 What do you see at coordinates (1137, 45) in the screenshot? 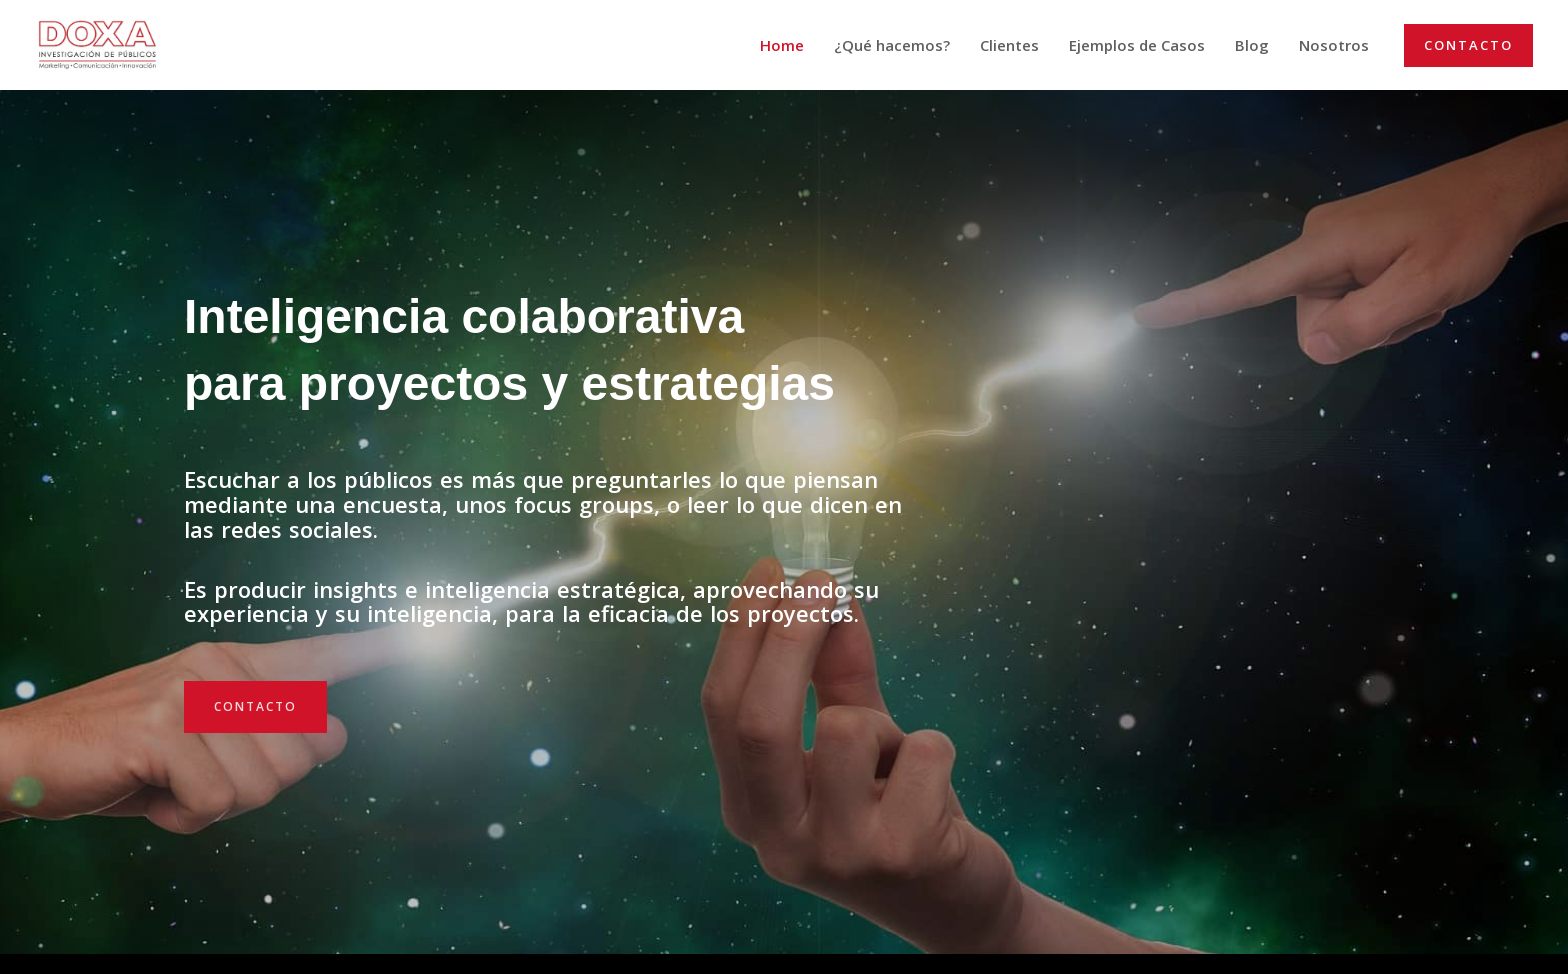
I see `Ejemplos de Casos` at bounding box center [1137, 45].